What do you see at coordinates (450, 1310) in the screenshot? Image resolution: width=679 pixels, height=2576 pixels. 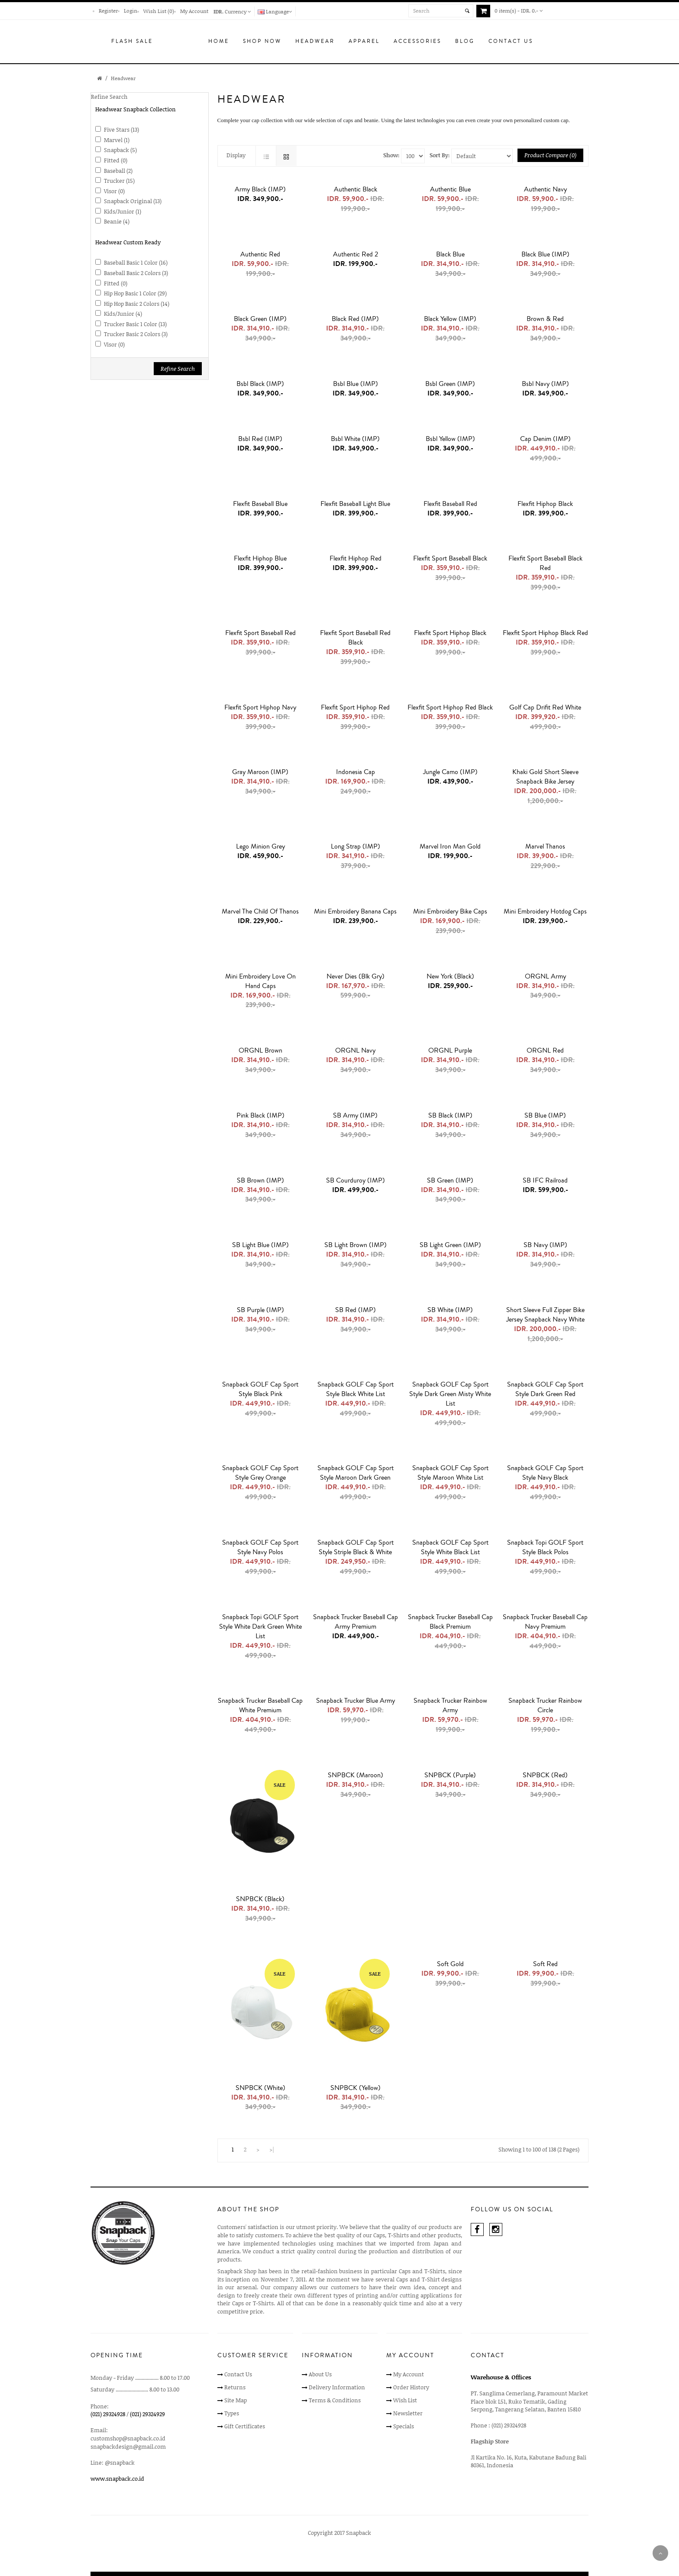 I see `SB White (IMP)` at bounding box center [450, 1310].